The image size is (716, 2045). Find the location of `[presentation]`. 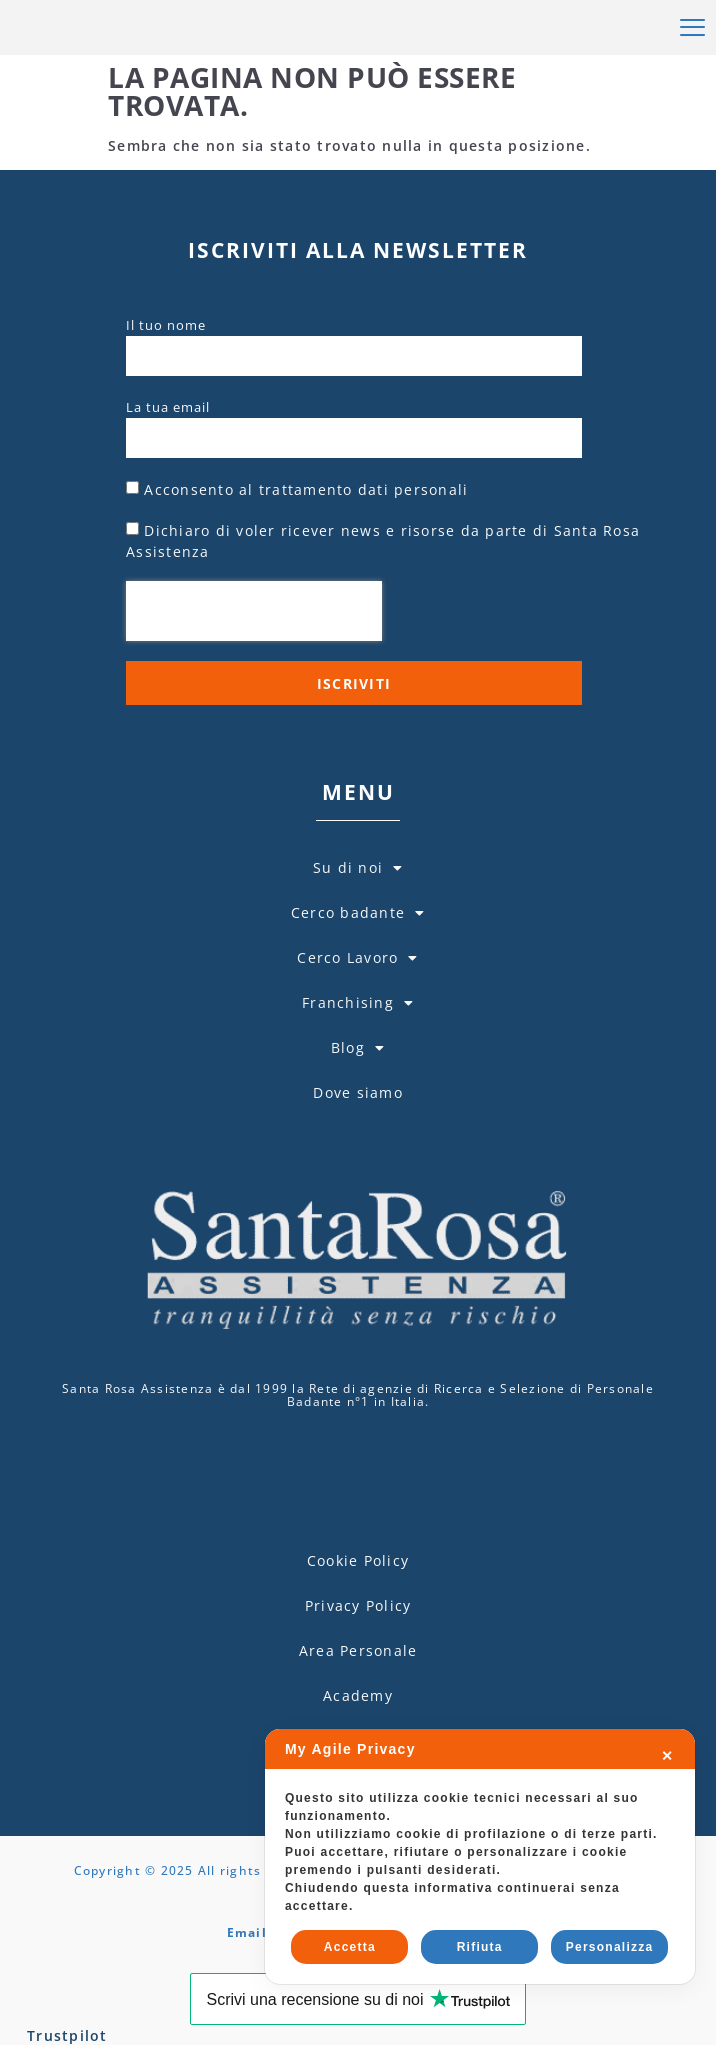

[presentation] is located at coordinates (254, 697).